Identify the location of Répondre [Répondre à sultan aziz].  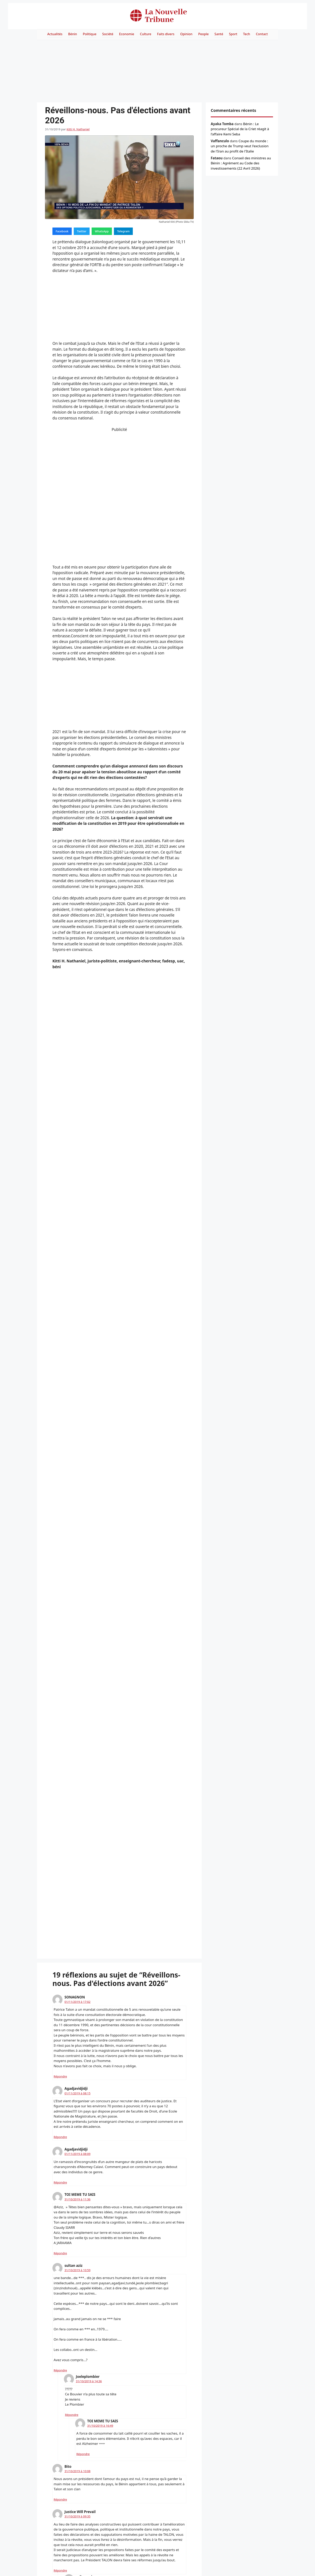
(60, 1463).